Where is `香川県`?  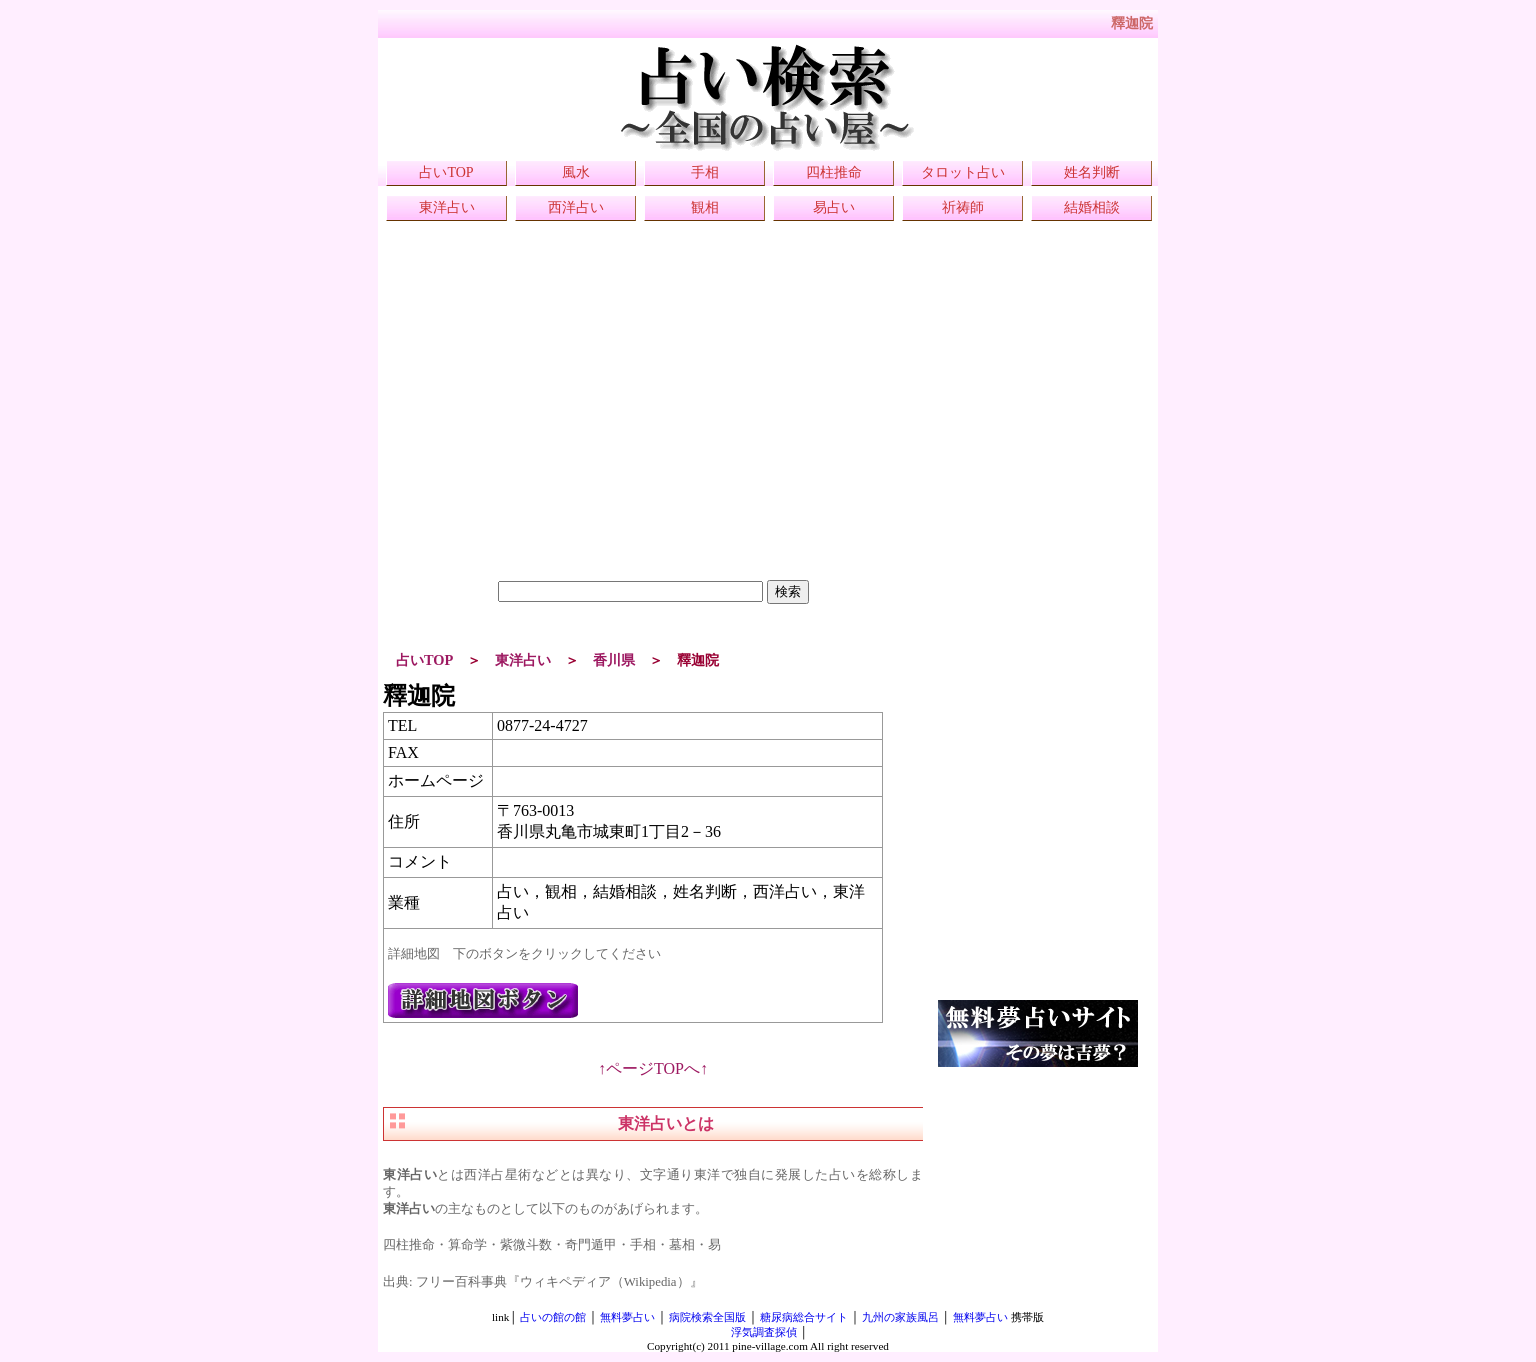
香川県 is located at coordinates (614, 660).